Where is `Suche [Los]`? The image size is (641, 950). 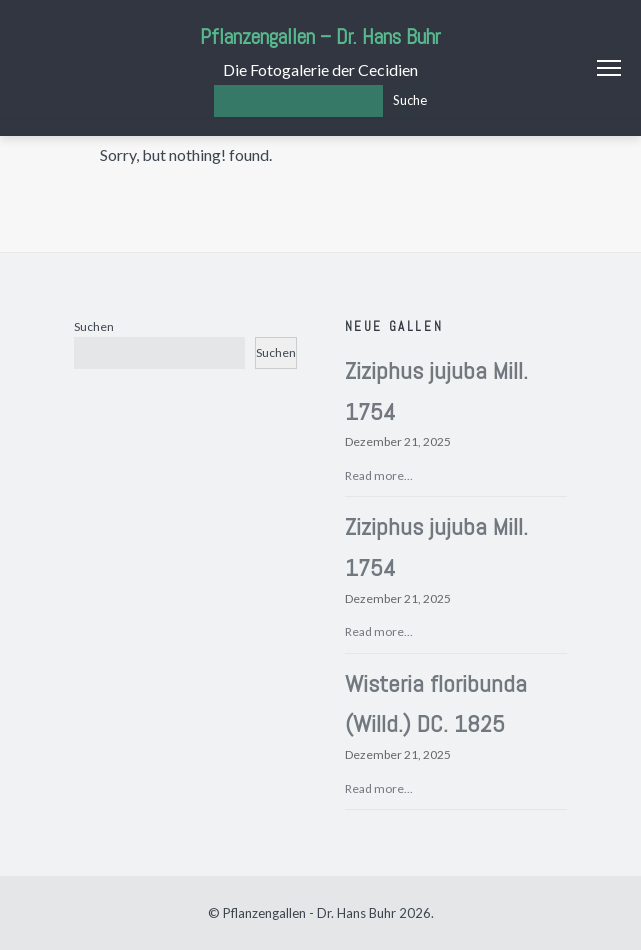
Suche [Los] is located at coordinates (410, 100).